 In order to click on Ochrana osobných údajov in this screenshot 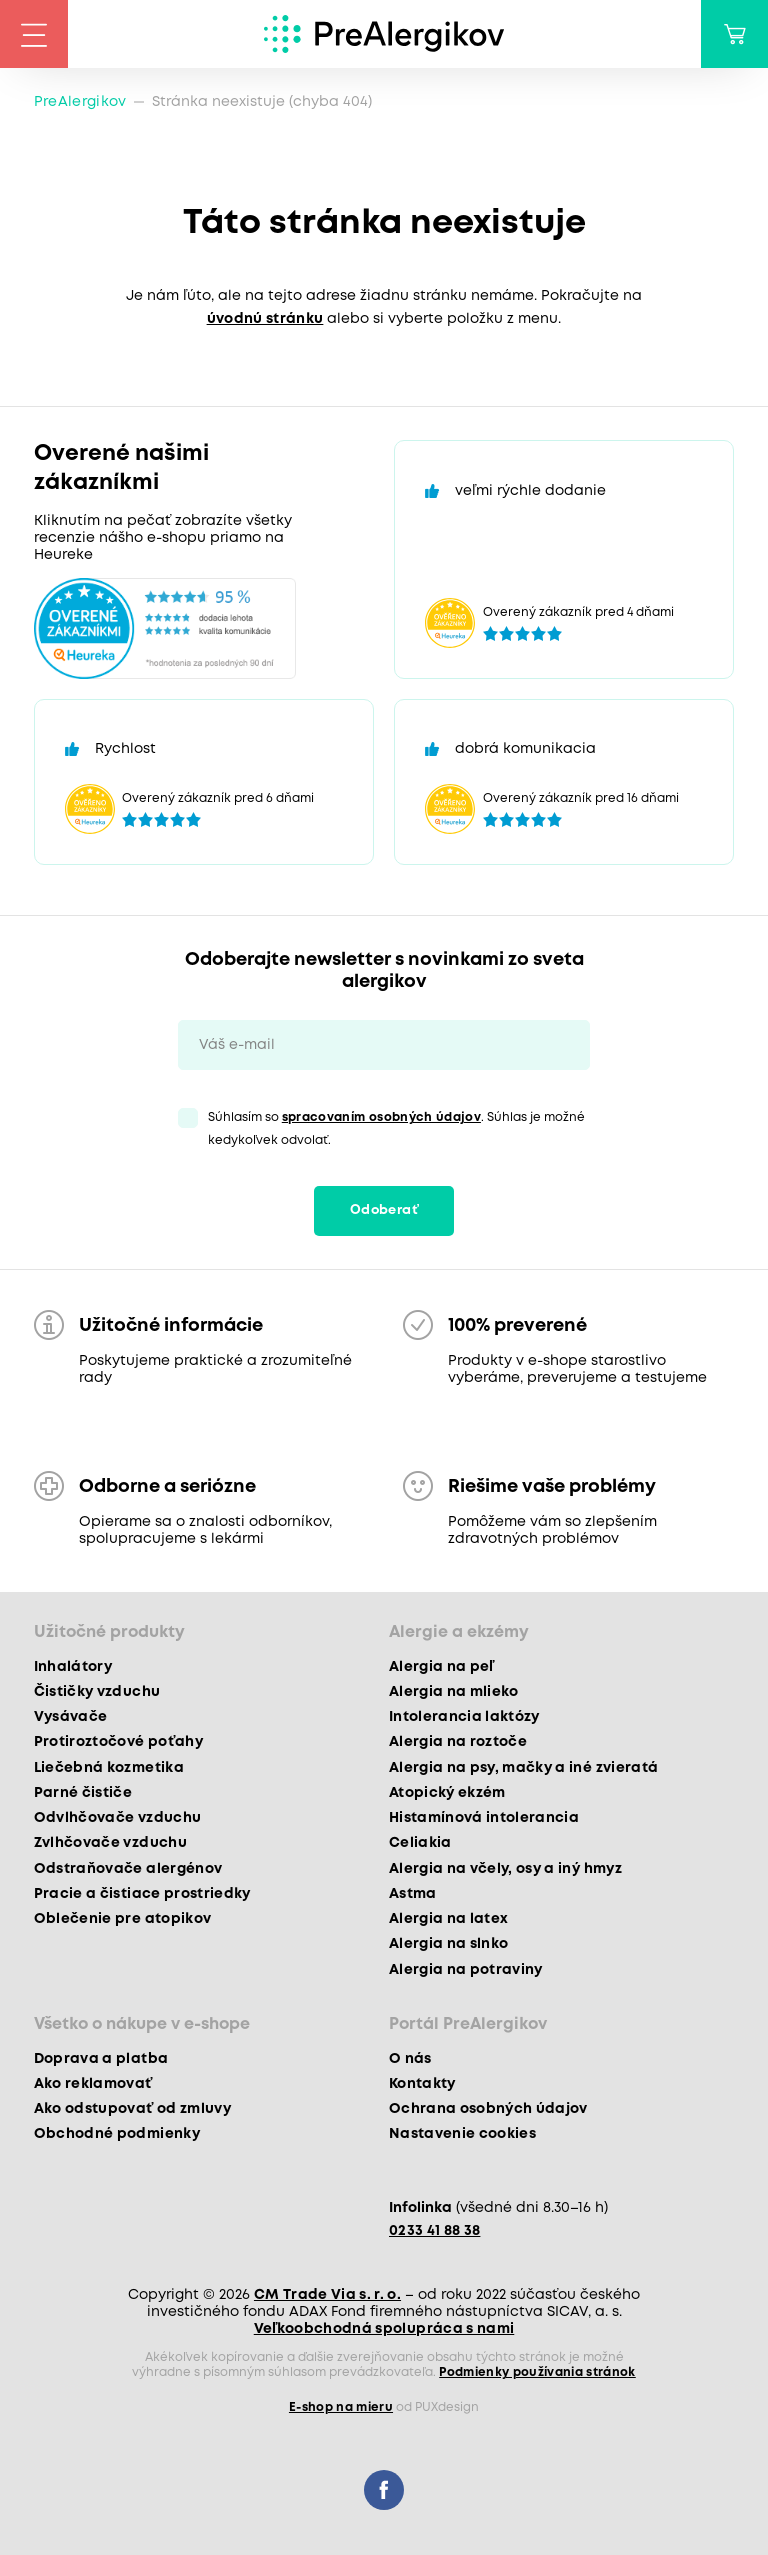, I will do `click(488, 2109)`.